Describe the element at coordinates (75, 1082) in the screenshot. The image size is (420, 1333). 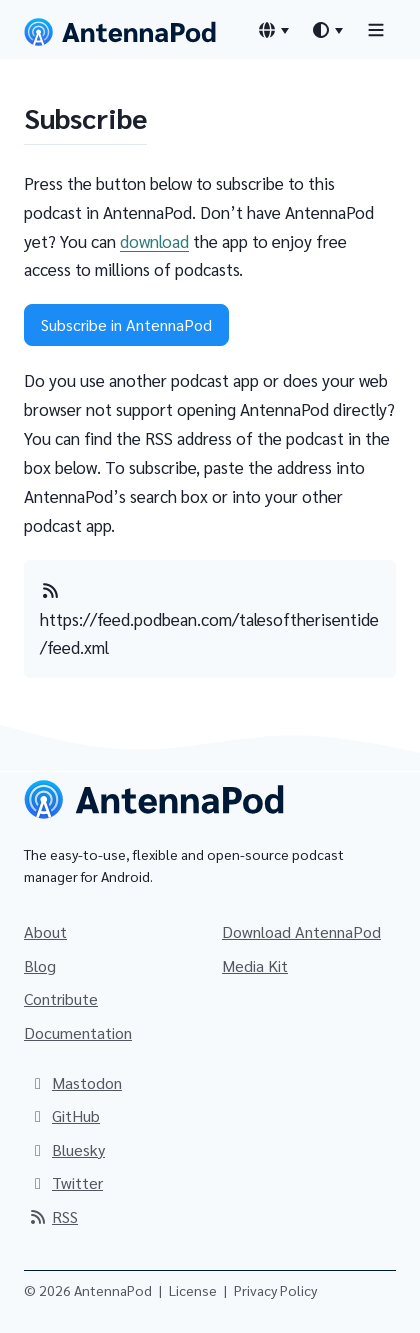
I see `Mastodon` at that location.